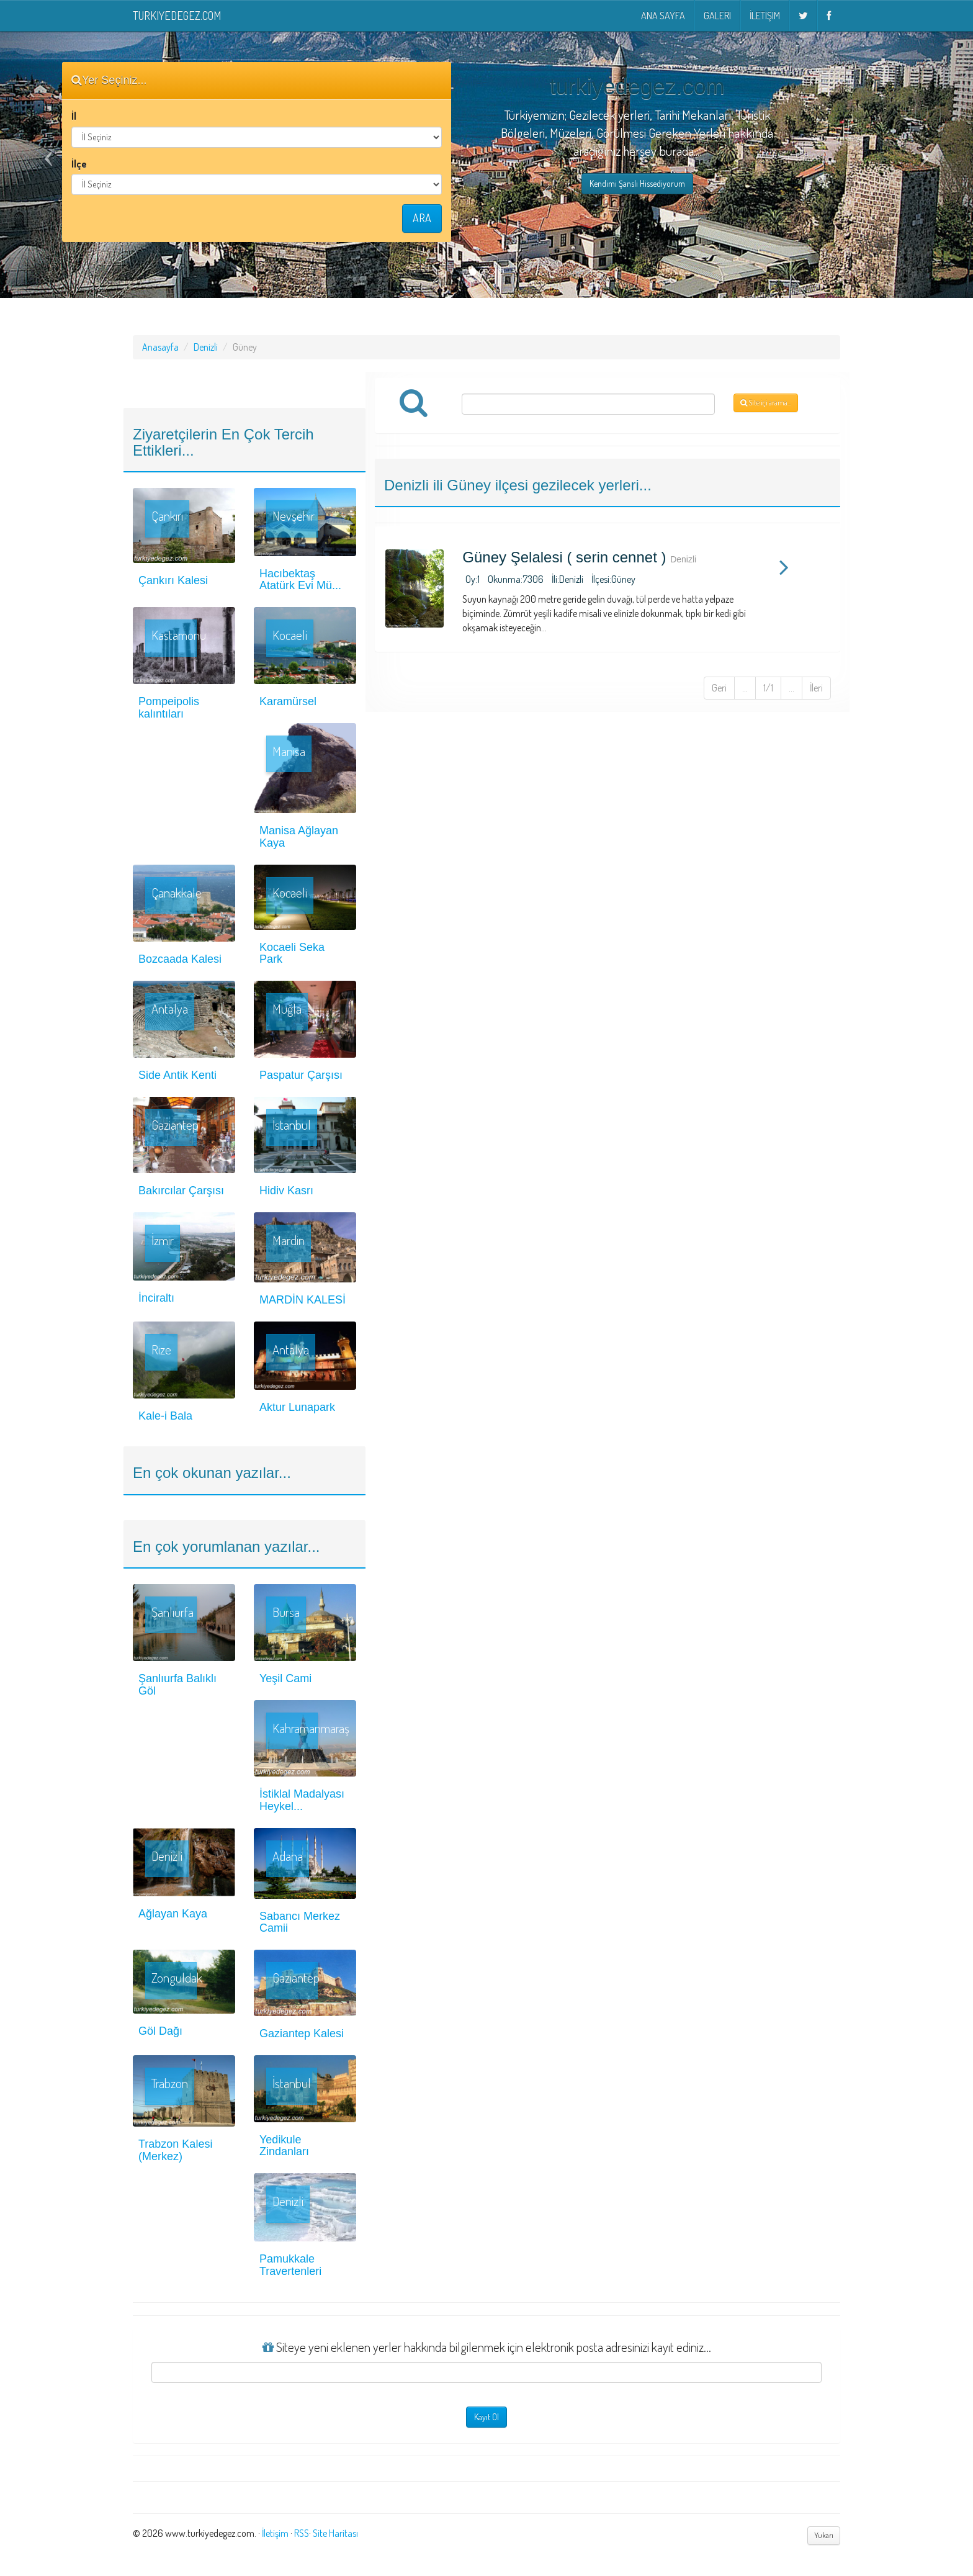  I want to click on Pamukkale Travertenleri, so click(290, 2265).